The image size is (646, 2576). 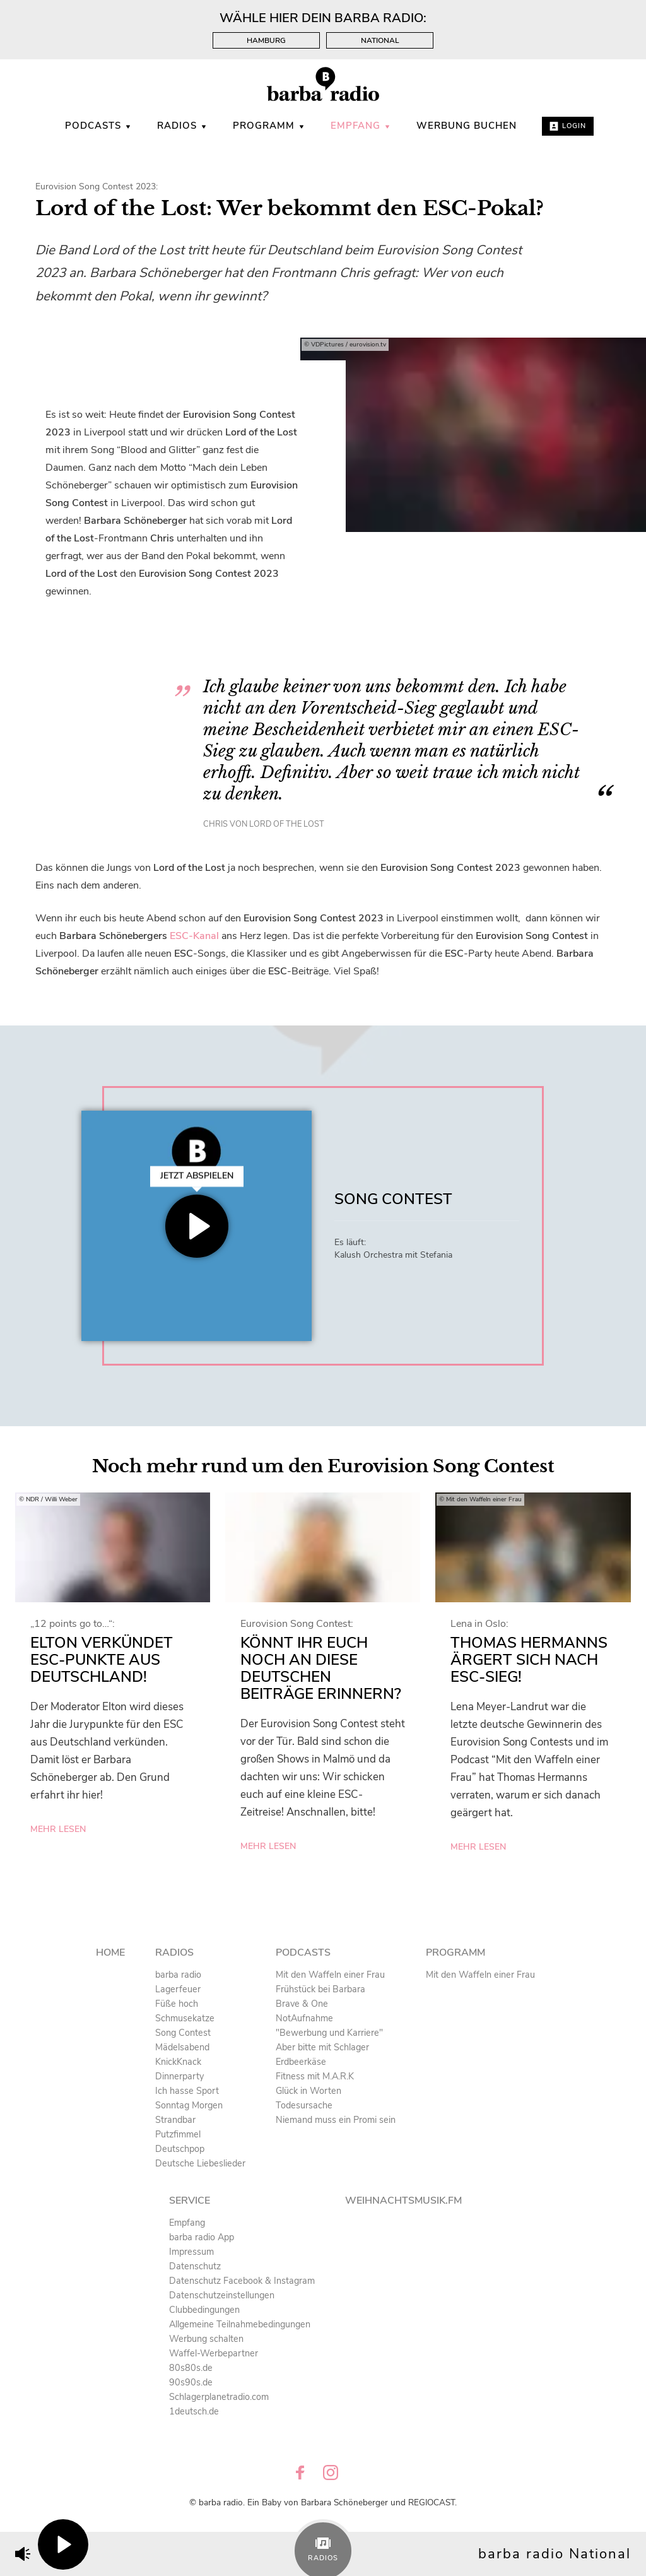 I want to click on 90s90s.de [menuitem], so click(x=191, y=2382).